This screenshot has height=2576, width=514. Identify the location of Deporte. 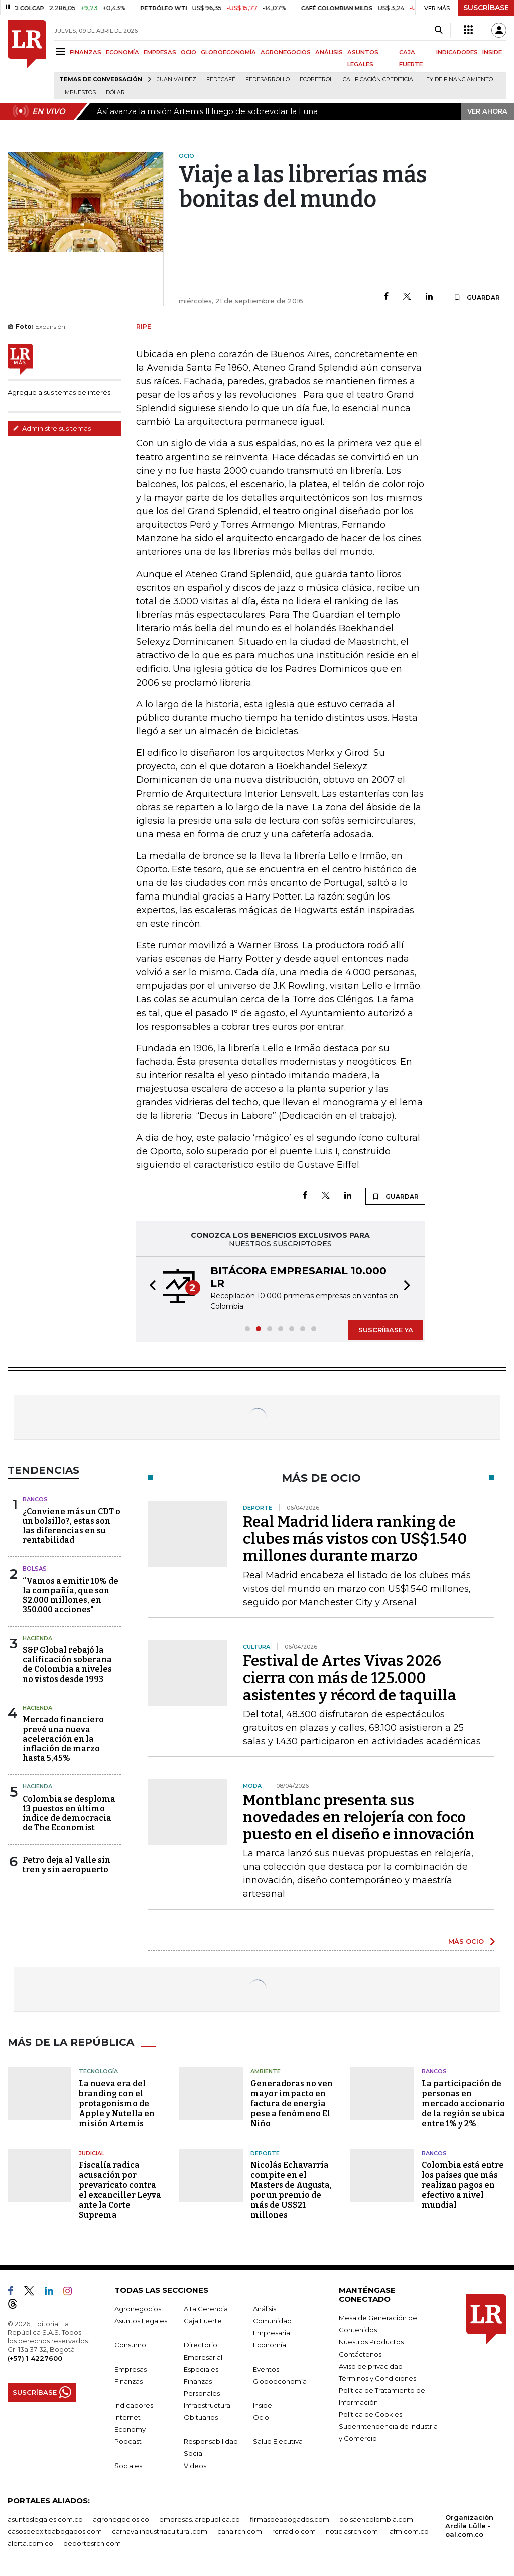
(265, 2152).